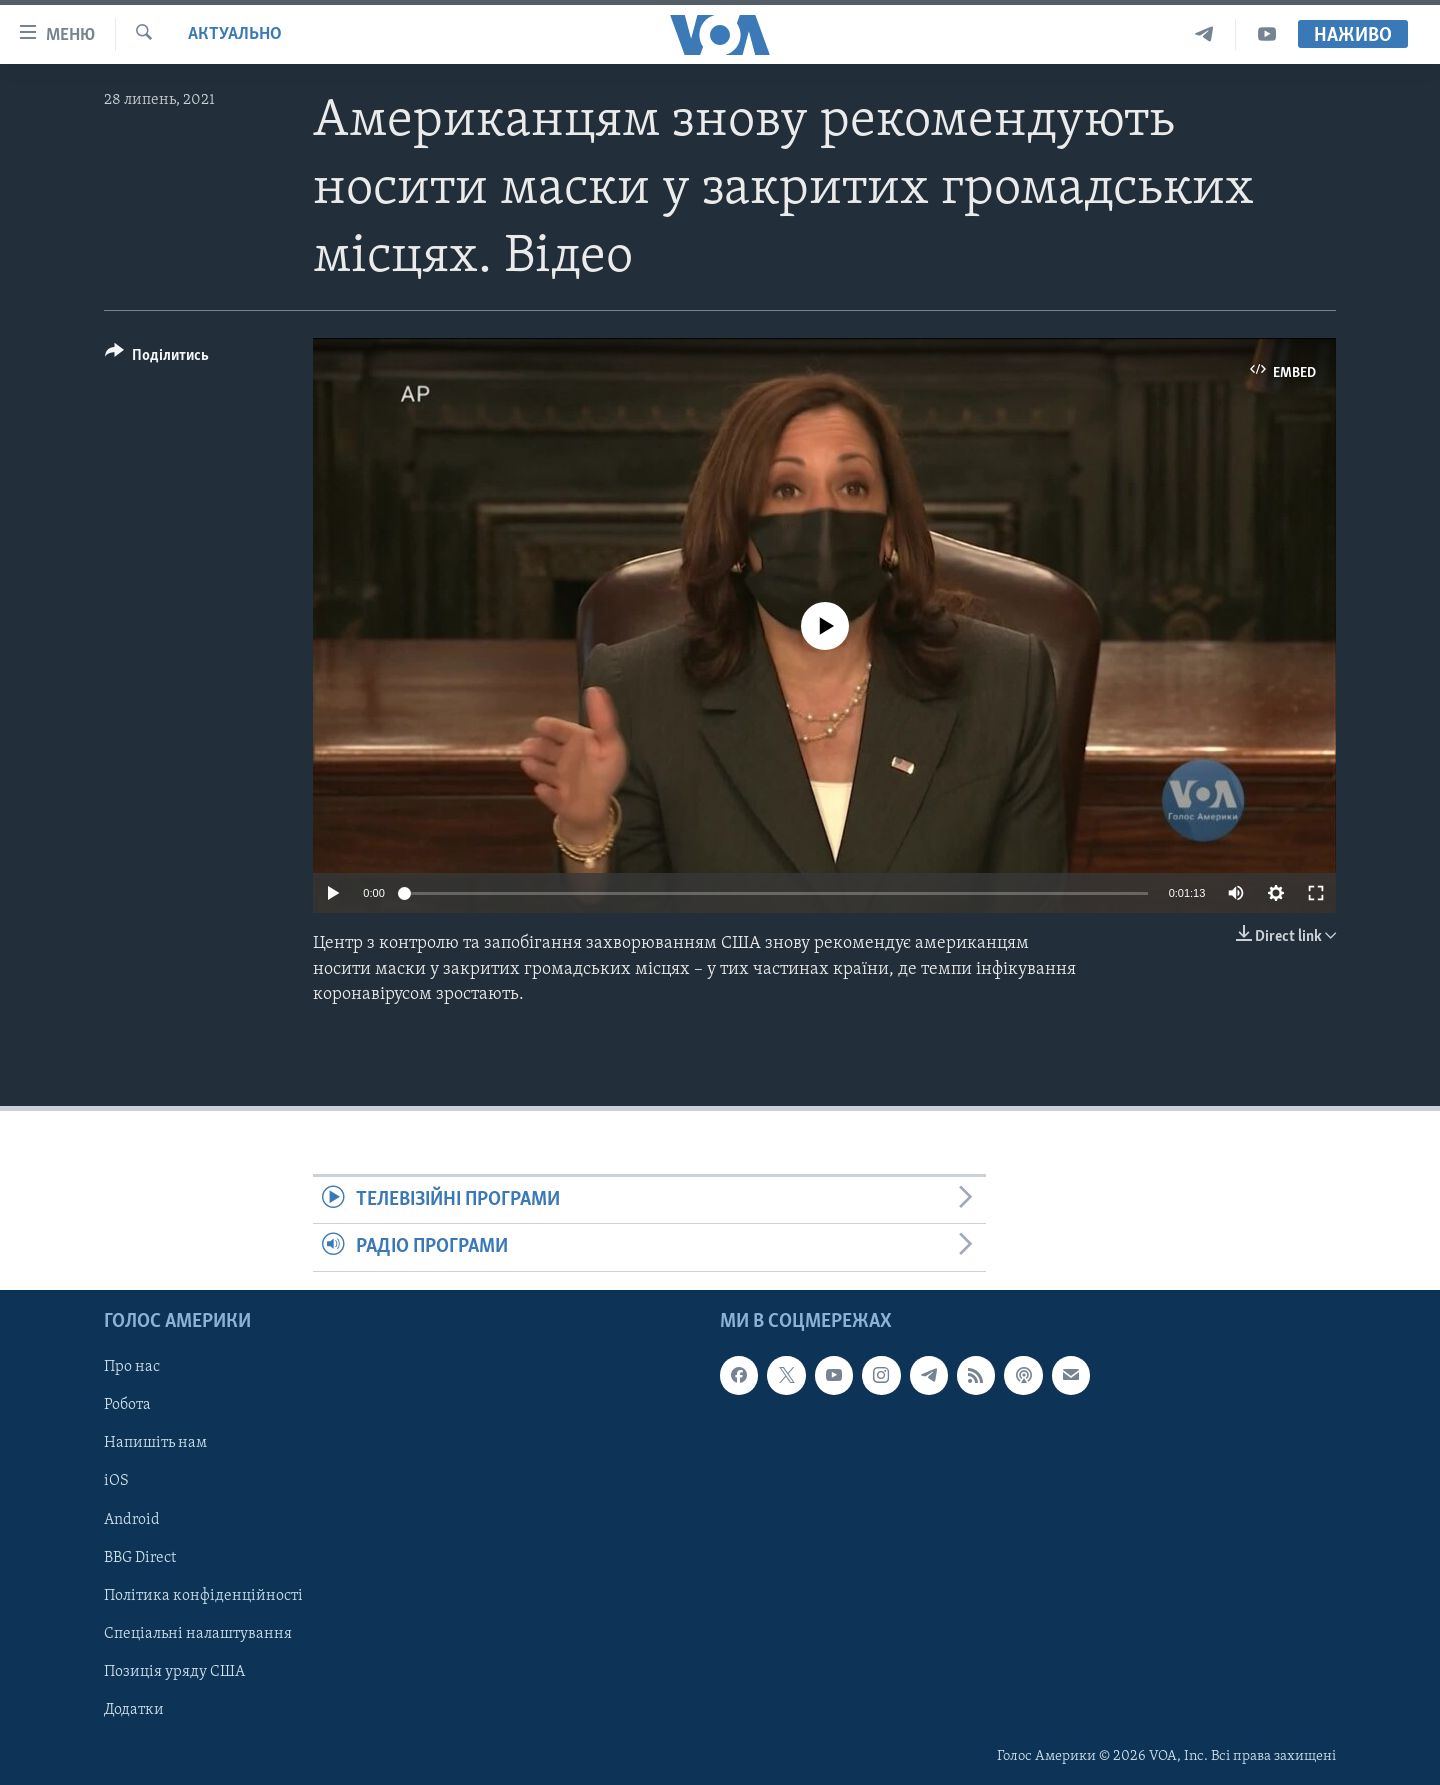 The height and width of the screenshot is (1785, 1440). What do you see at coordinates (157, 358) in the screenshot?
I see `[Button]` at bounding box center [157, 358].